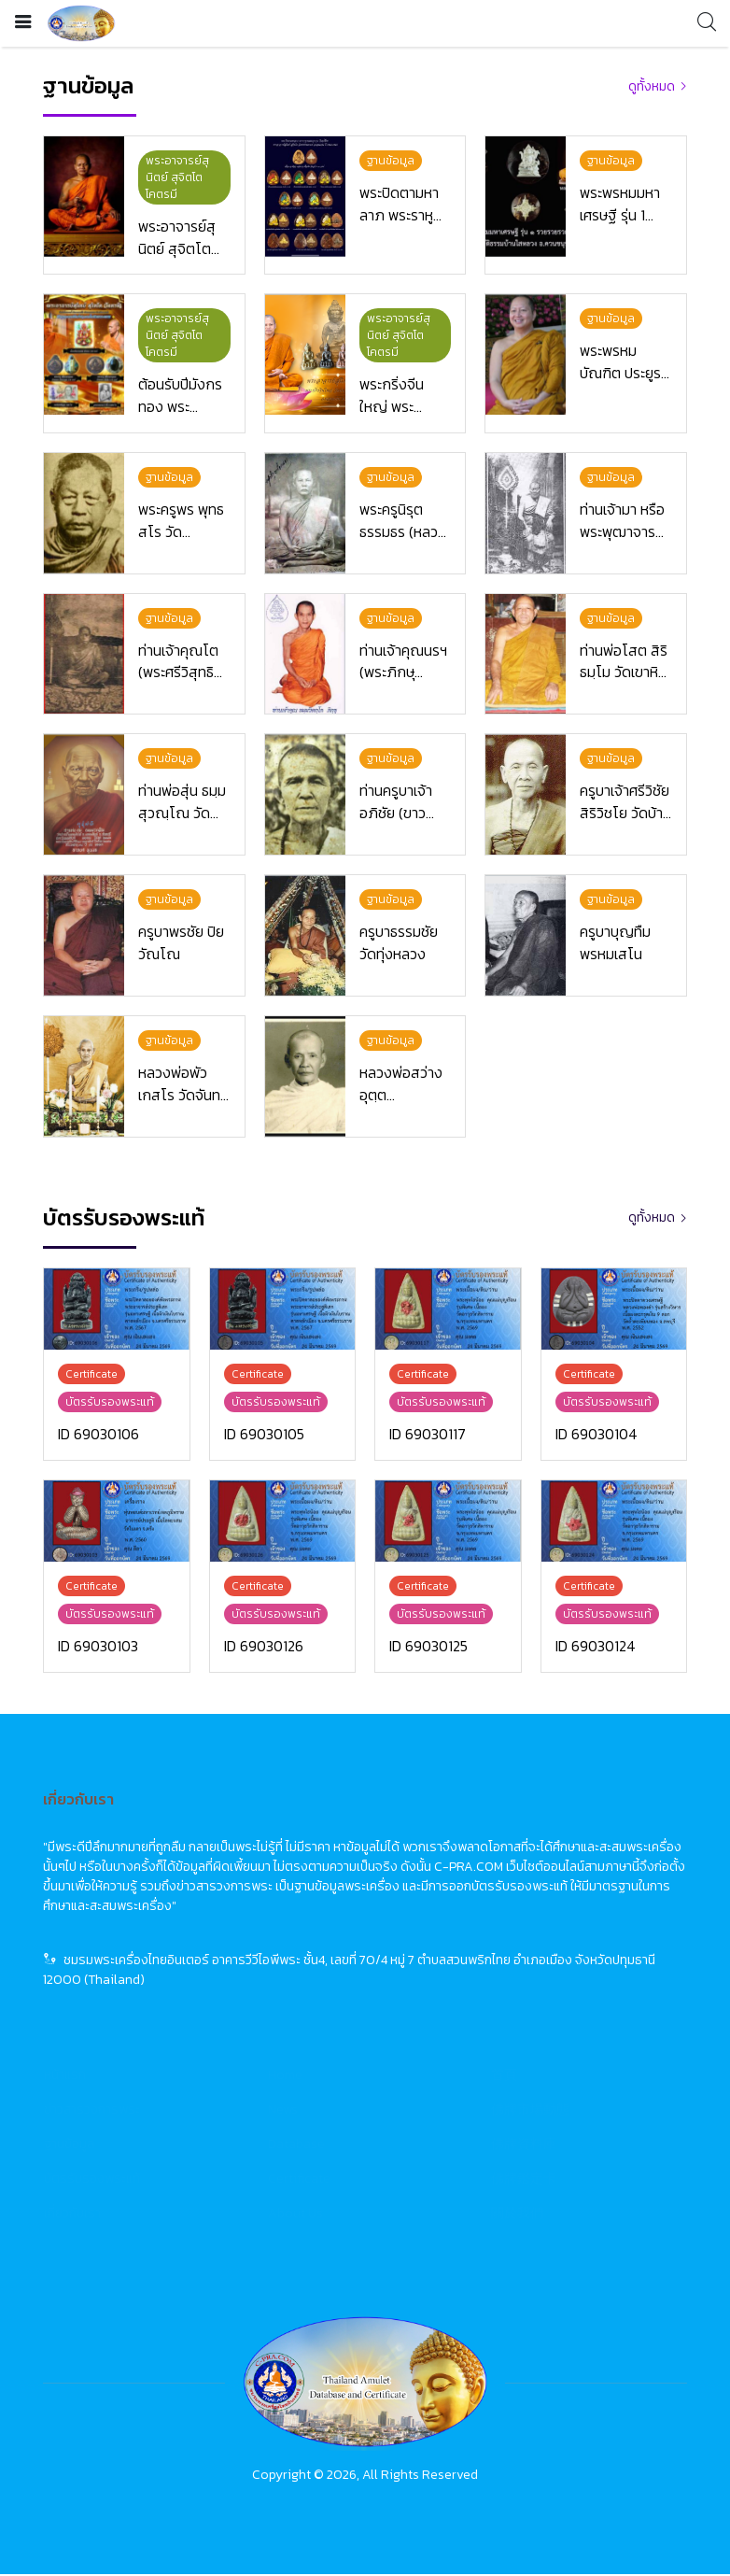 Image resolution: width=730 pixels, height=2576 pixels. What do you see at coordinates (530, 2111) in the screenshot?
I see `佛牌市場動態` at bounding box center [530, 2111].